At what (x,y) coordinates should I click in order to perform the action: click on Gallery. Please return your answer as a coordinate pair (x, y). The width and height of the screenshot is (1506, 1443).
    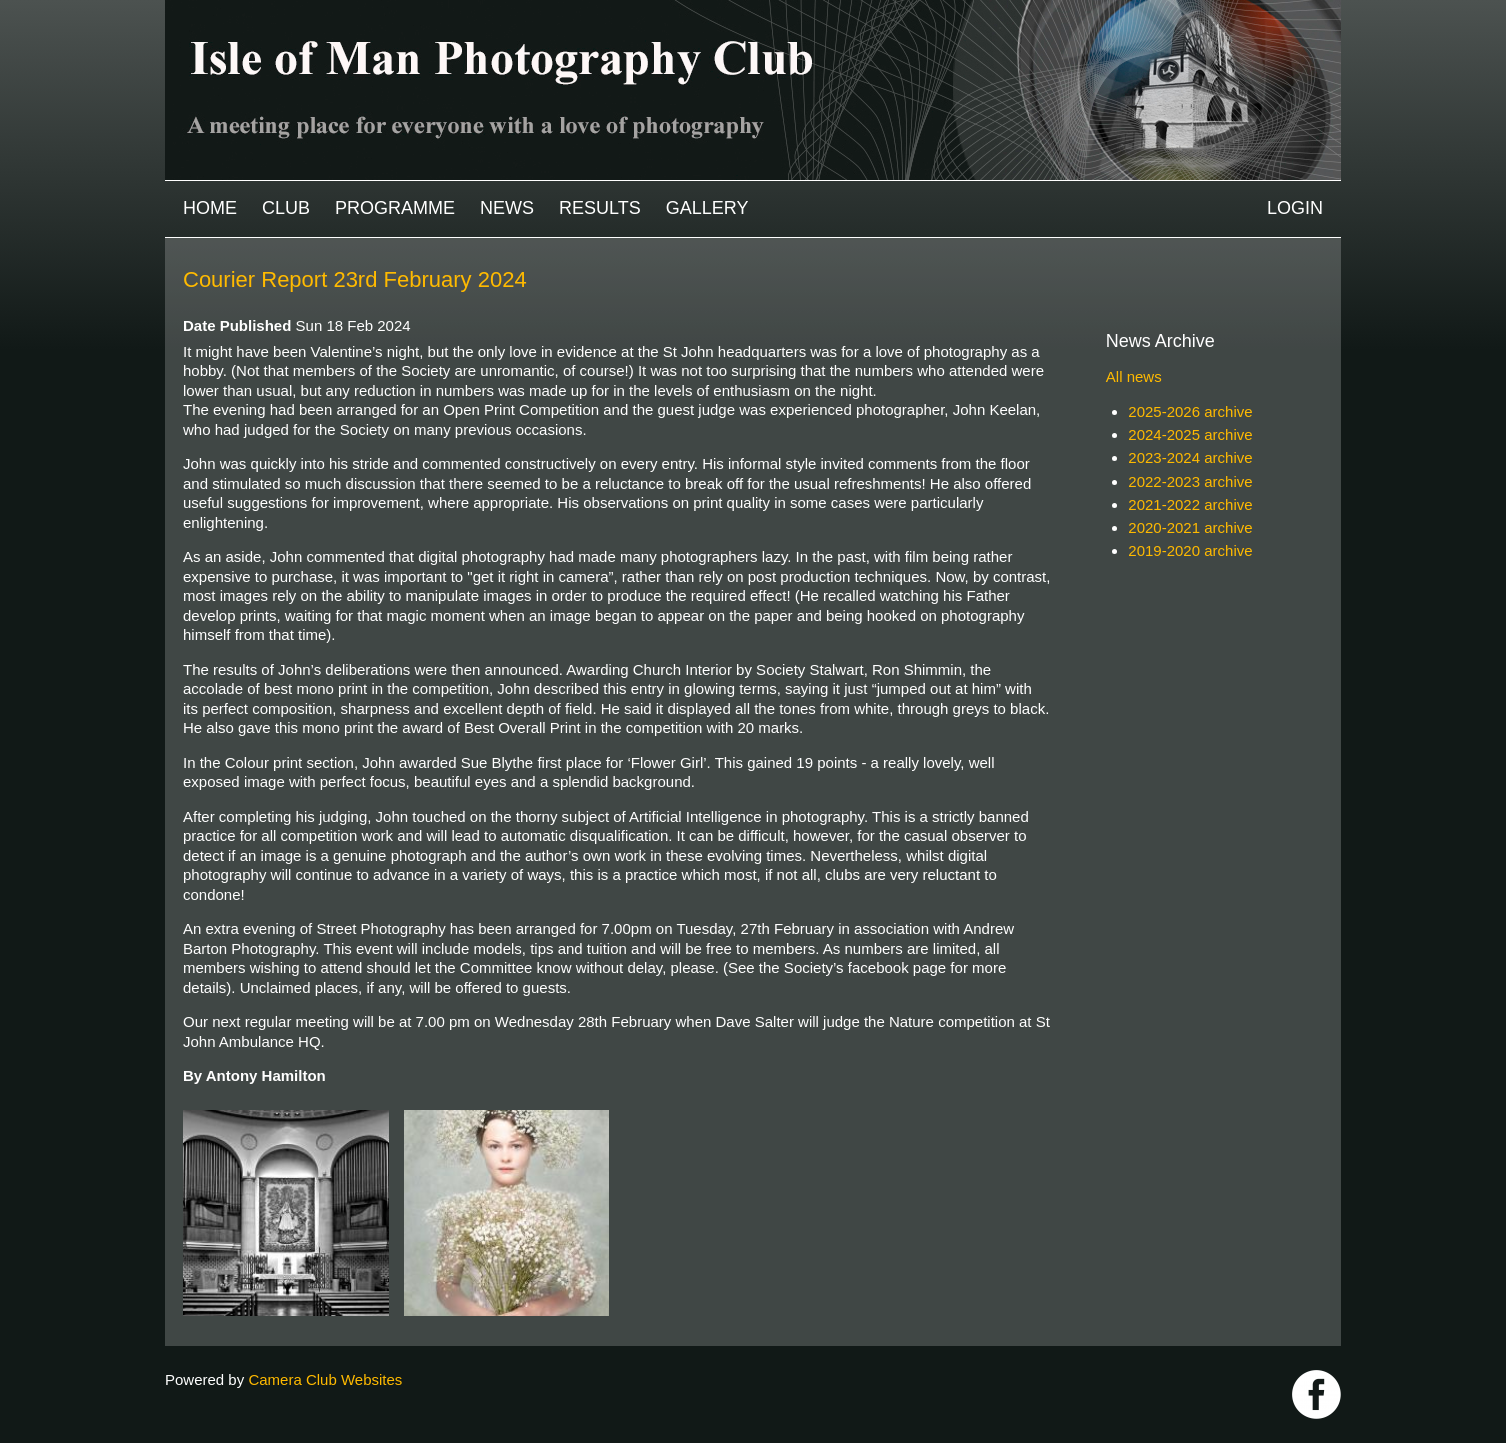
    Looking at the image, I should click on (707, 208).